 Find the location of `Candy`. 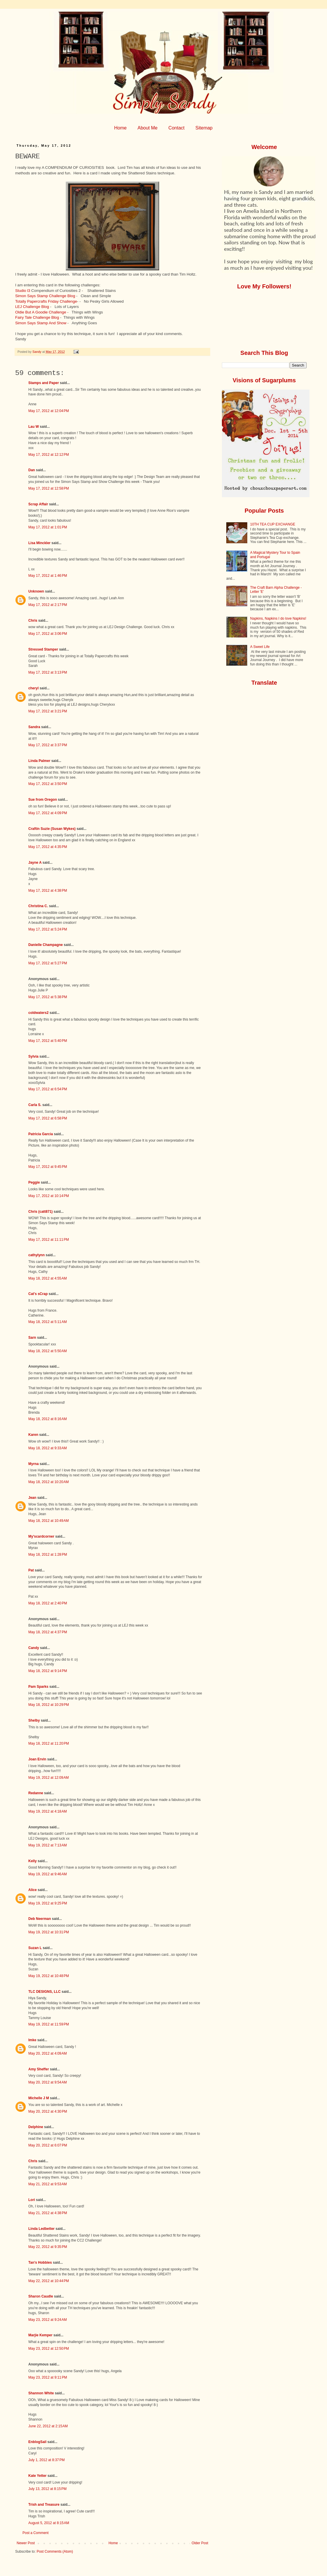

Candy is located at coordinates (33, 1648).